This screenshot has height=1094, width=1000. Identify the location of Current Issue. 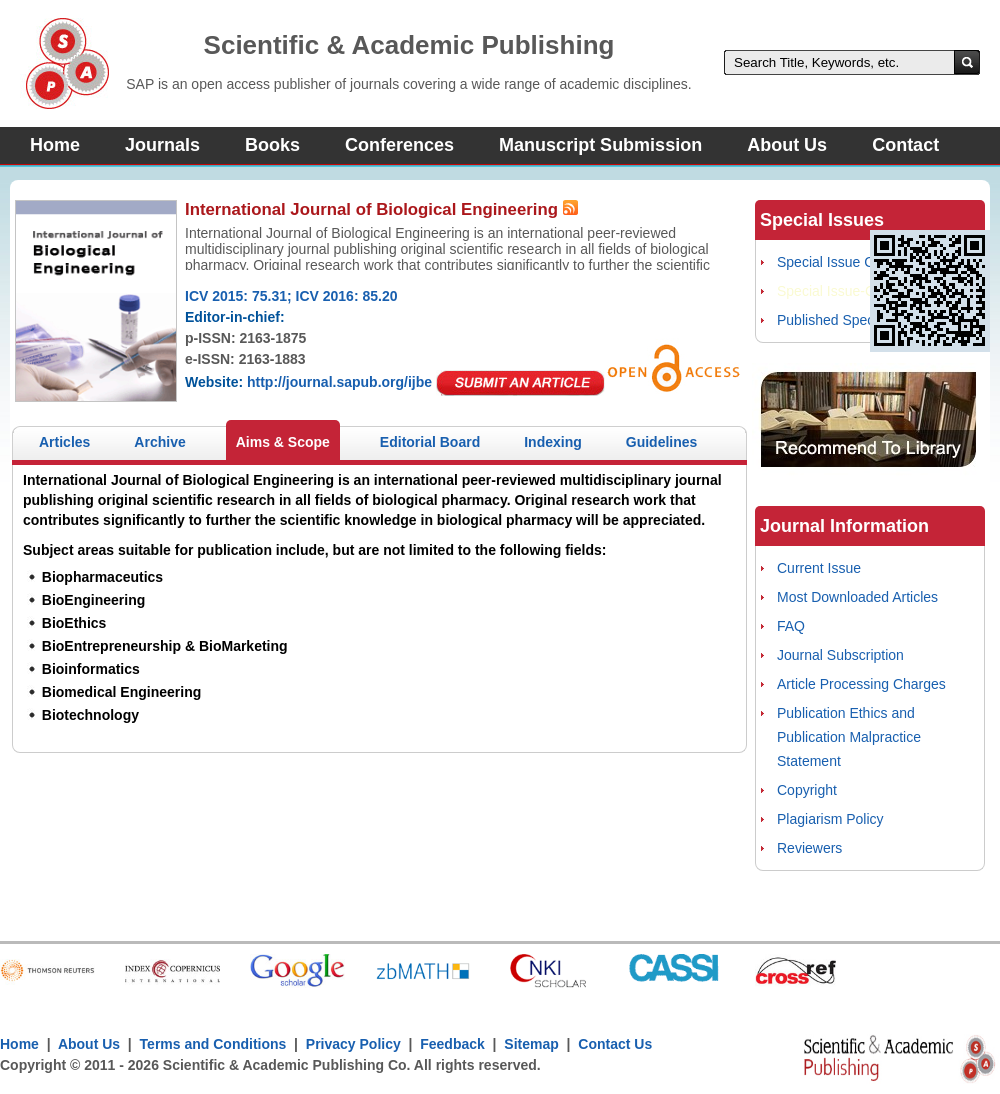
(819, 568).